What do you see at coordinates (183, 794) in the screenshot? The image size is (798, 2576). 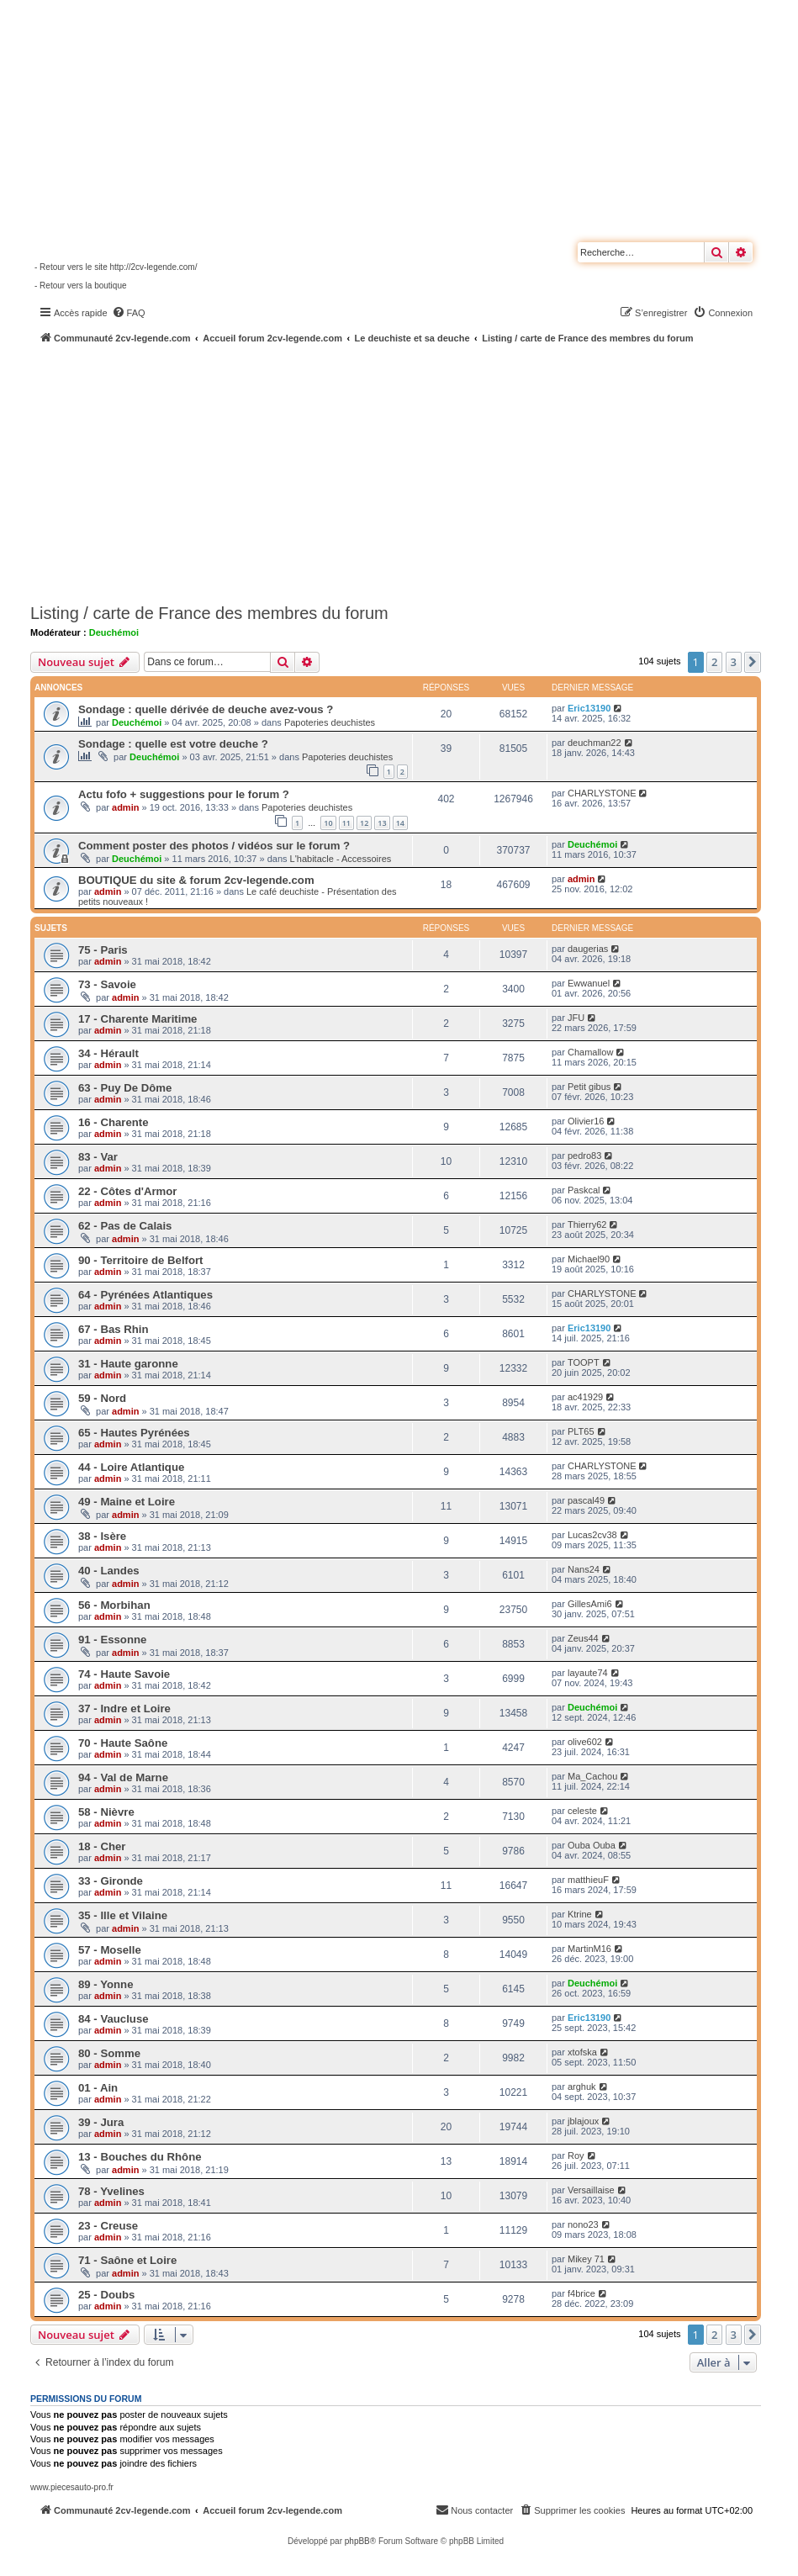 I see `Actu fofo + suggestions pour le forum ?` at bounding box center [183, 794].